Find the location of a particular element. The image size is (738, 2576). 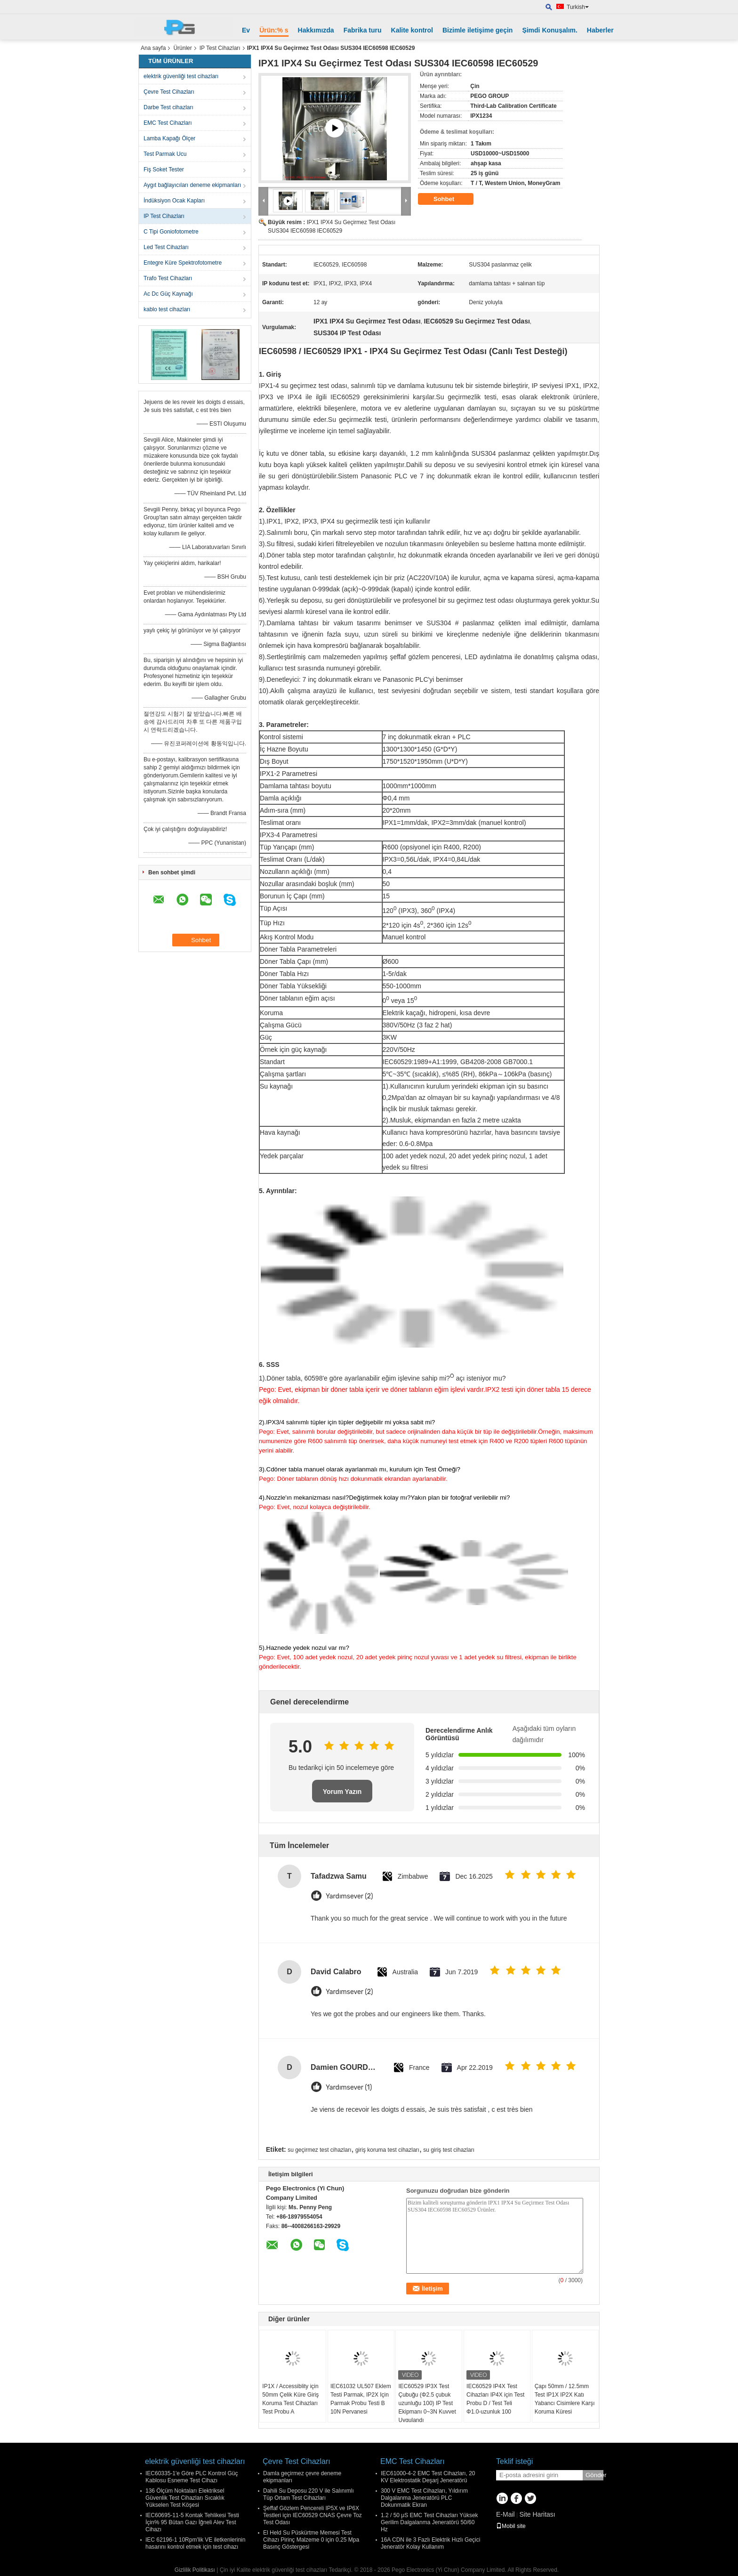

su geçirmez test cihazları is located at coordinates (319, 2150).